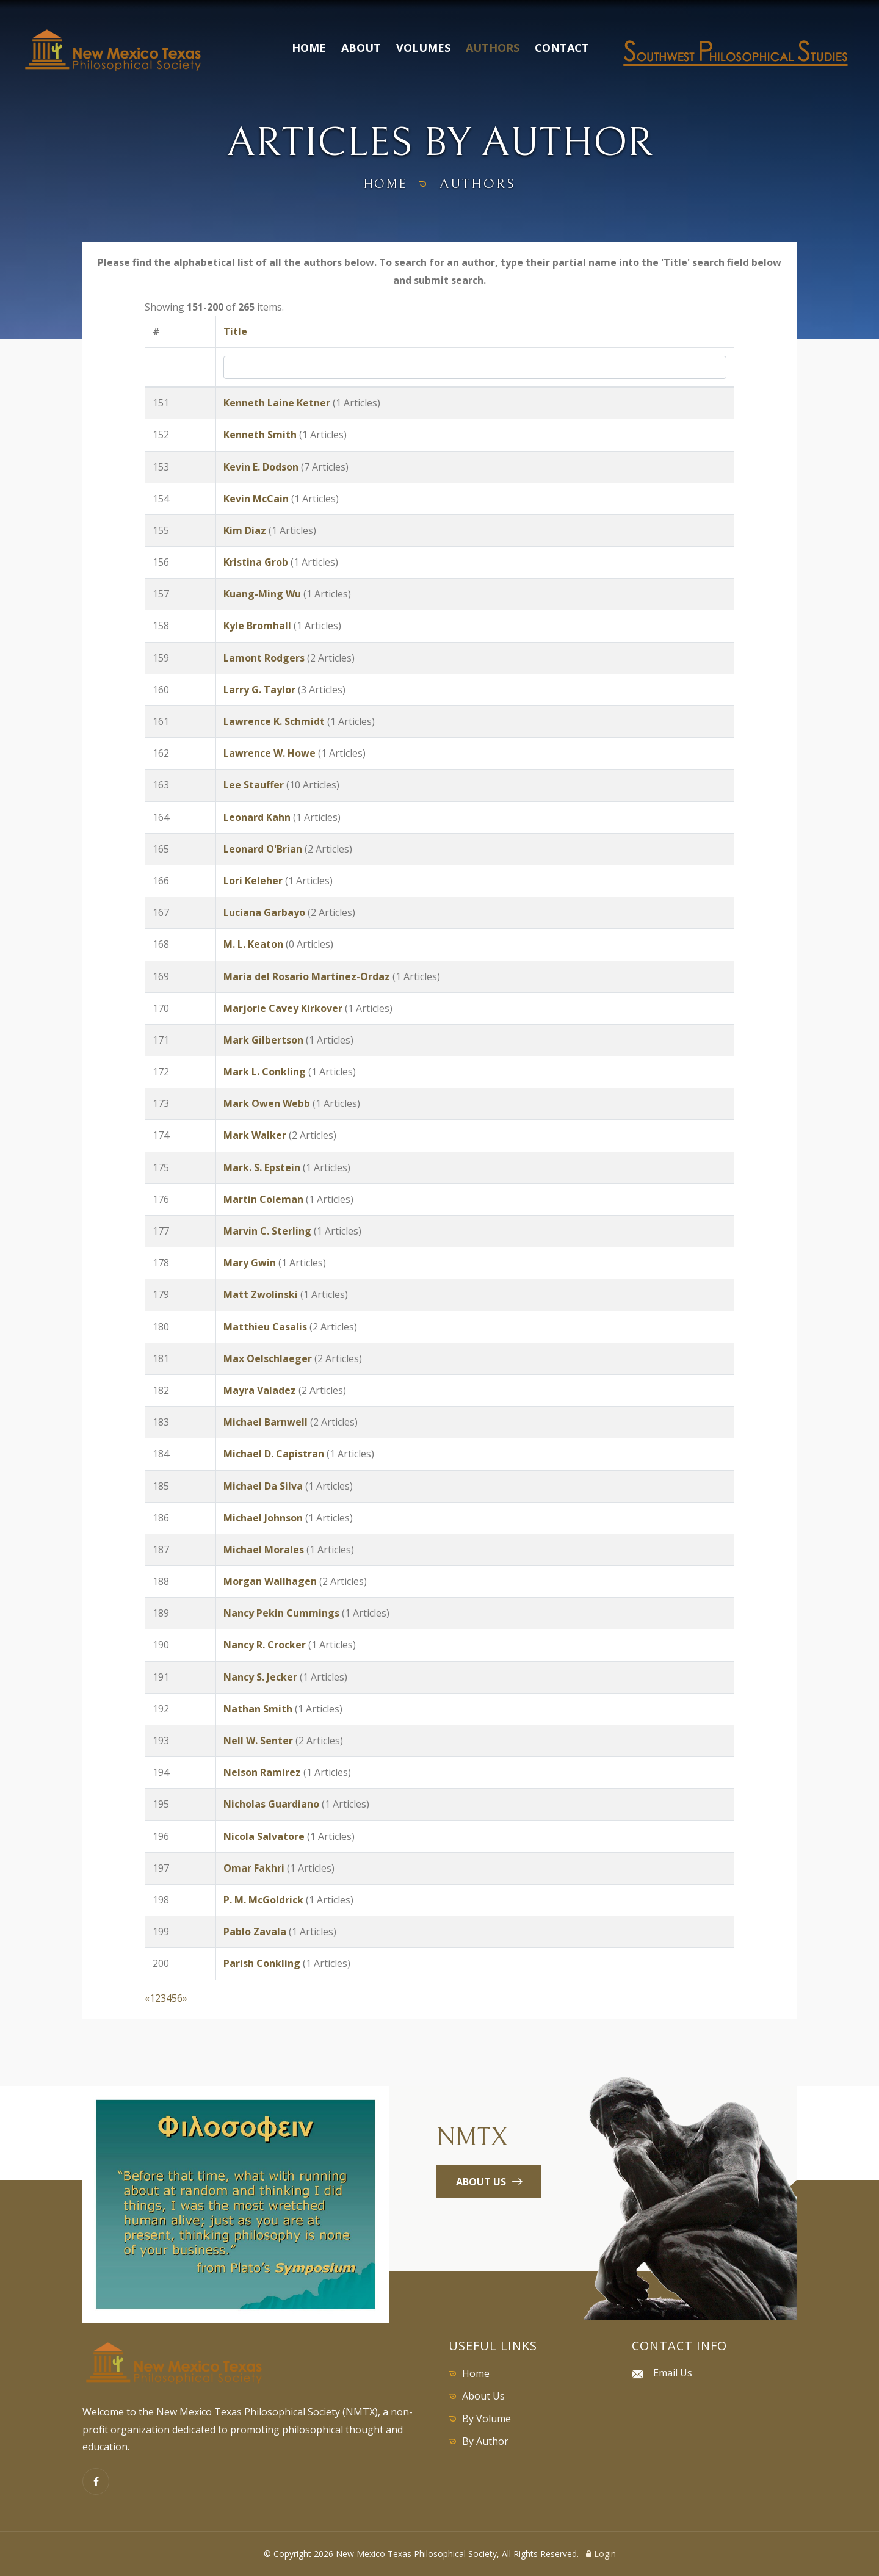  I want to click on Kim Diaz, so click(244, 530).